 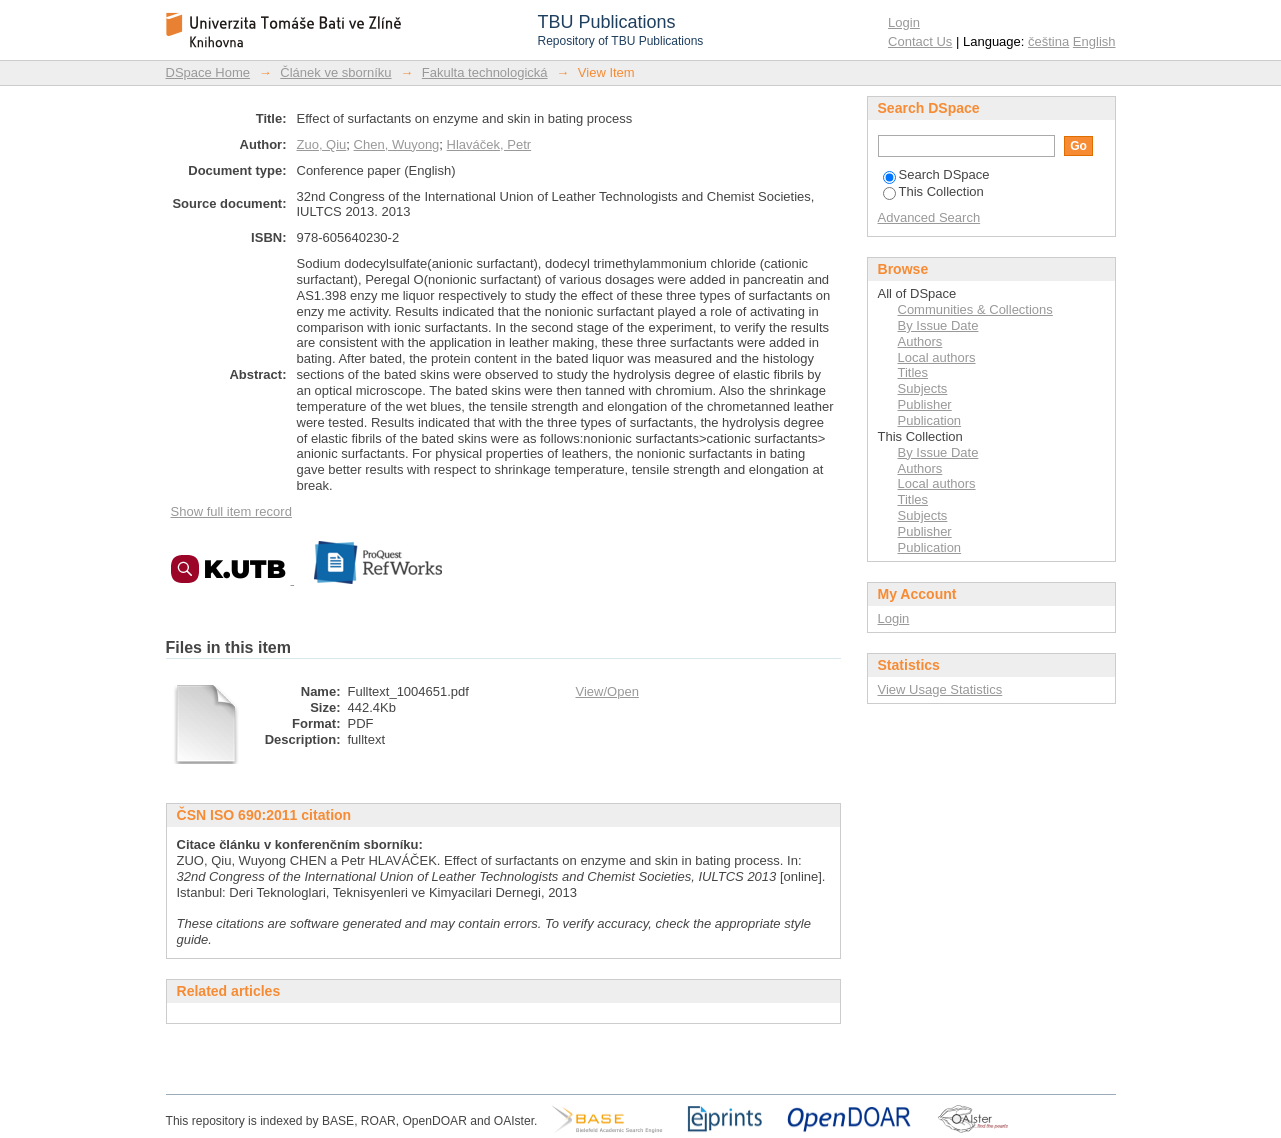 What do you see at coordinates (920, 41) in the screenshot?
I see `Contact Us` at bounding box center [920, 41].